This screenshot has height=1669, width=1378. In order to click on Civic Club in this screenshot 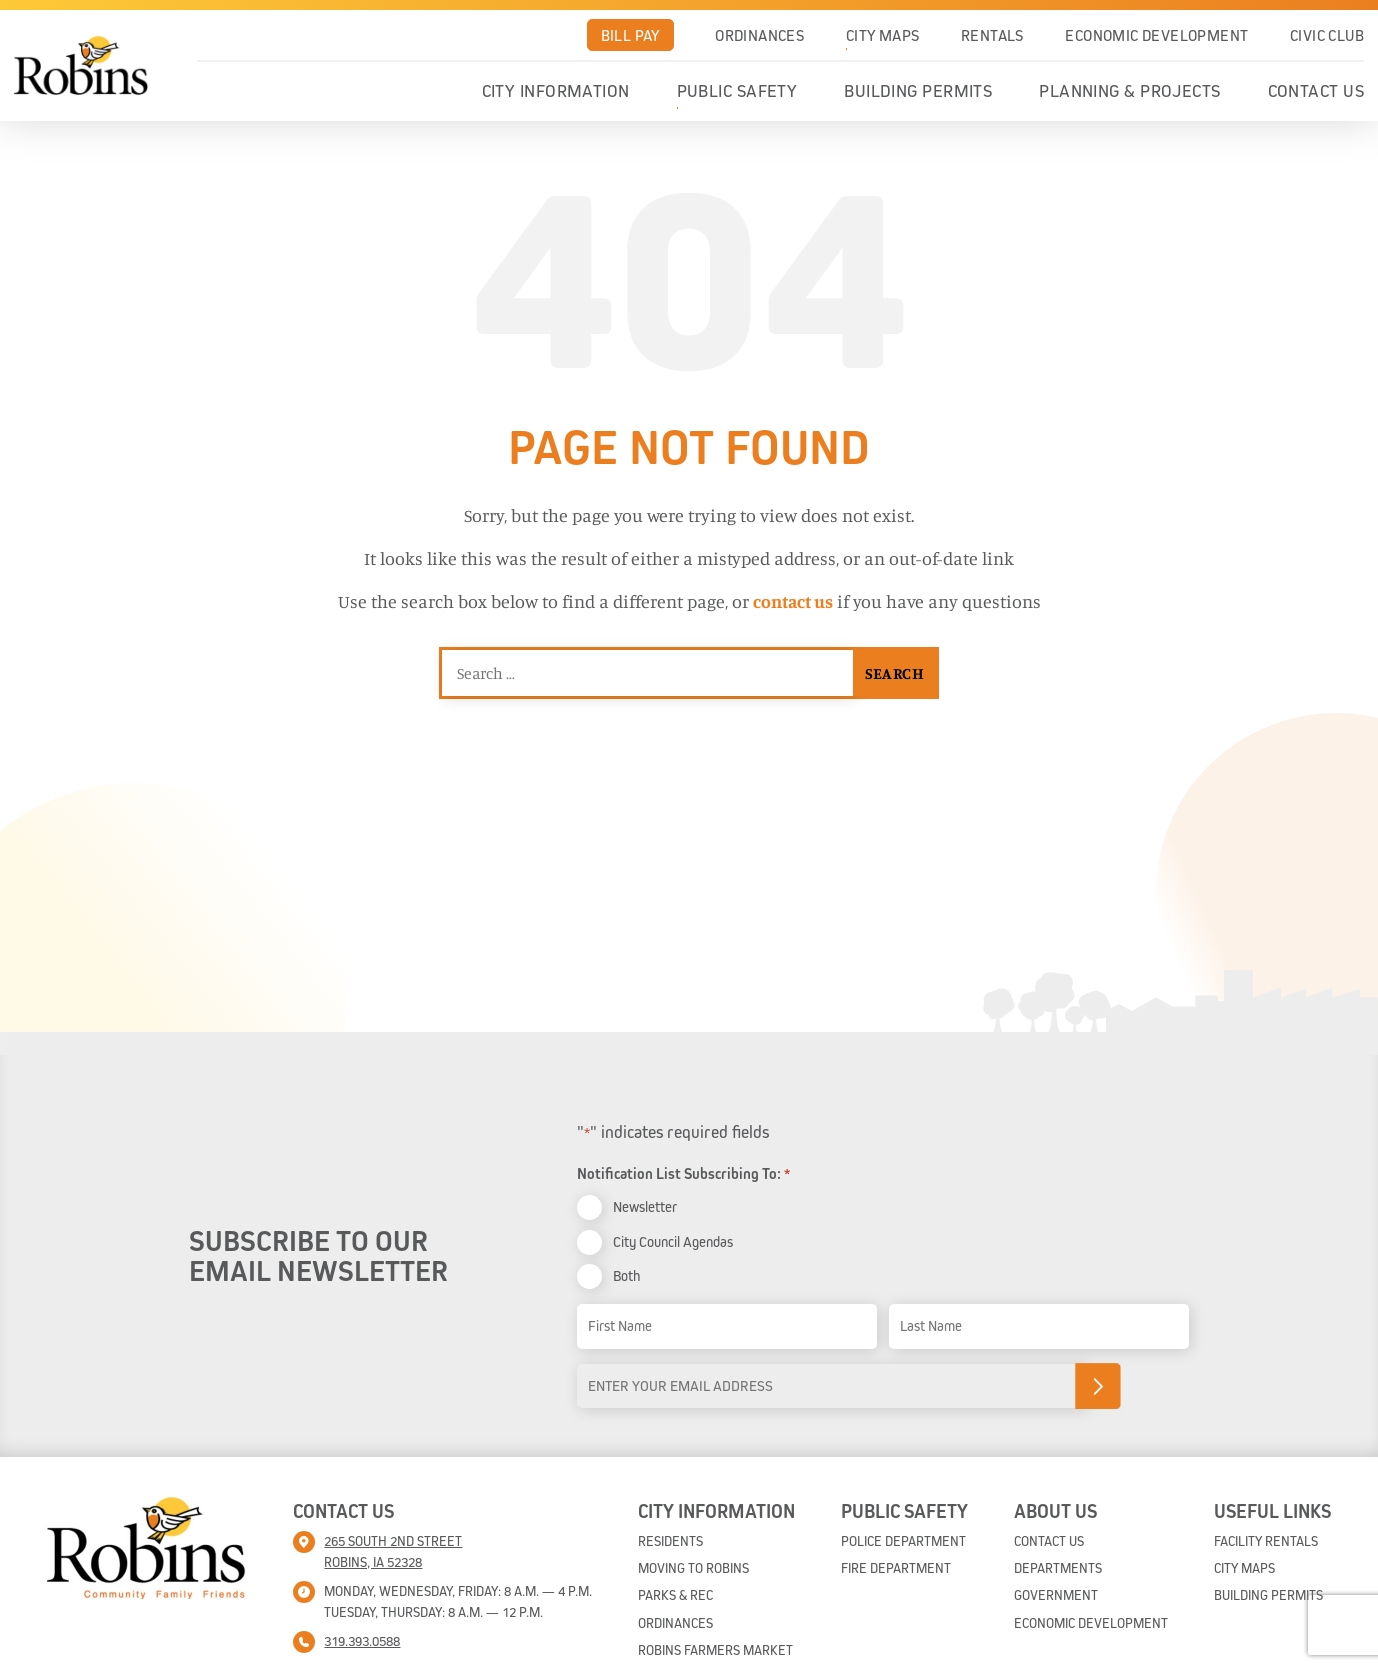, I will do `click(1327, 35)`.